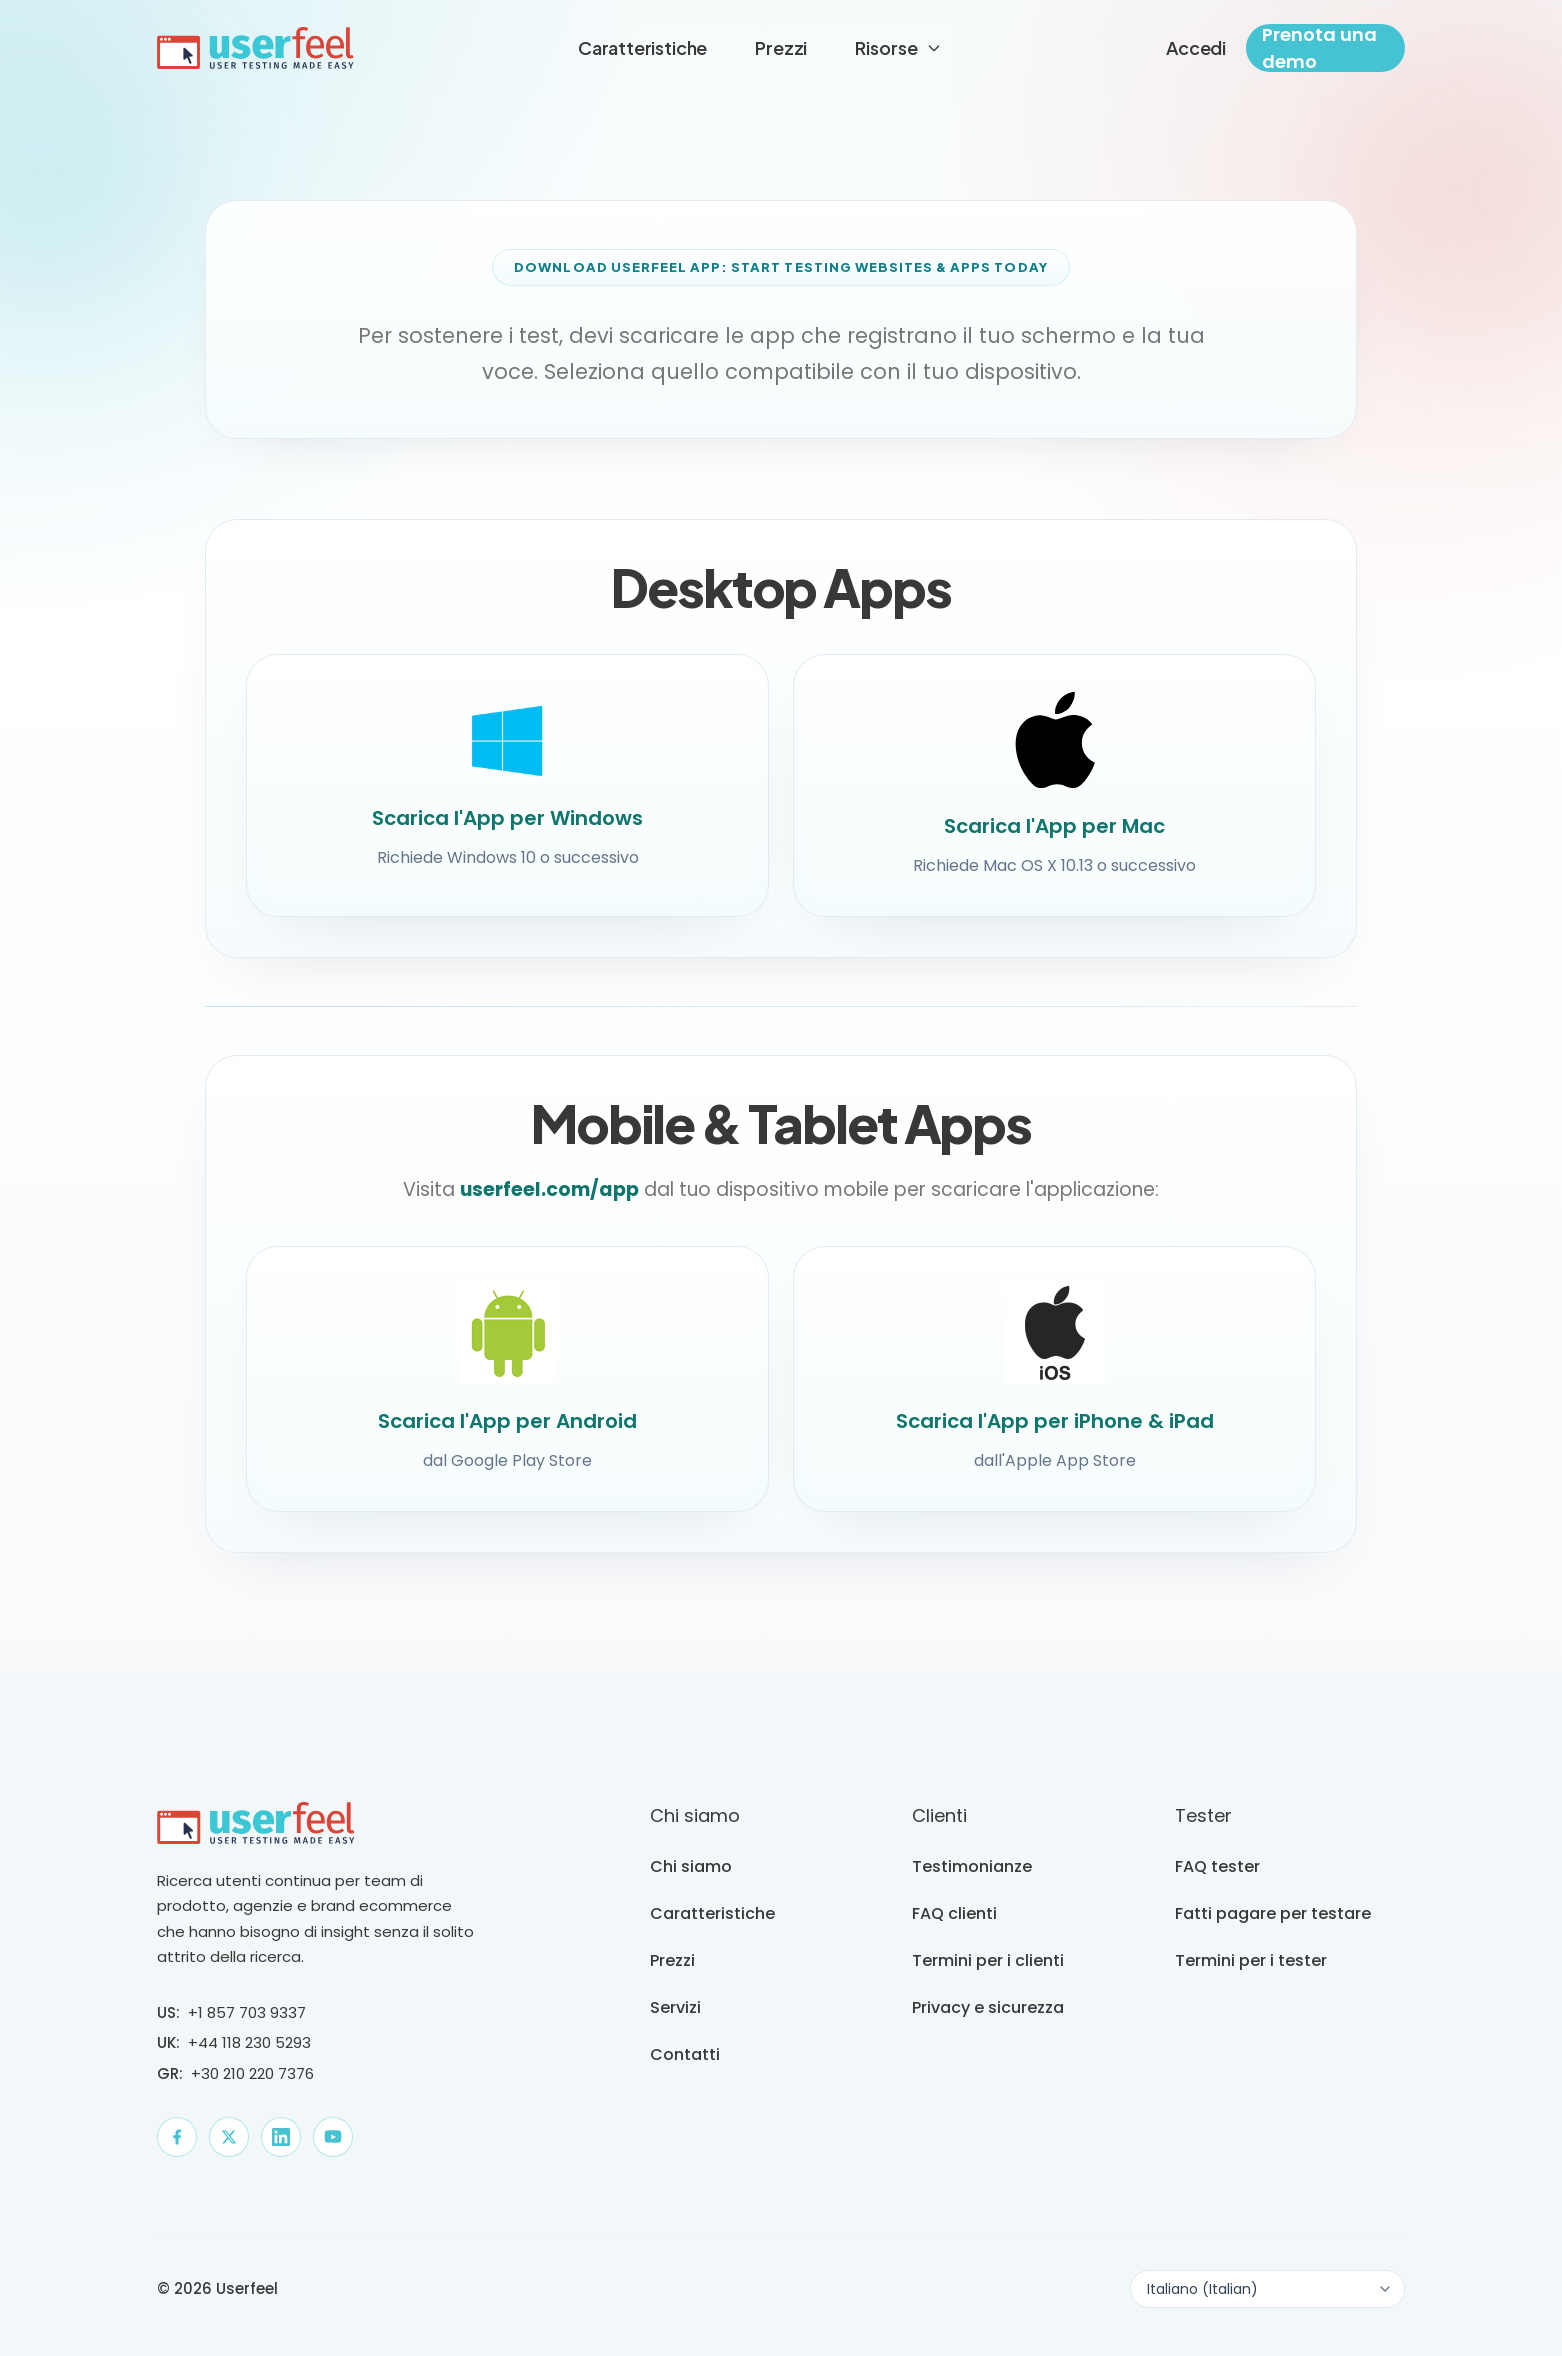 The width and height of the screenshot is (1562, 2356). Describe the element at coordinates (685, 2054) in the screenshot. I see `Contatti` at that location.